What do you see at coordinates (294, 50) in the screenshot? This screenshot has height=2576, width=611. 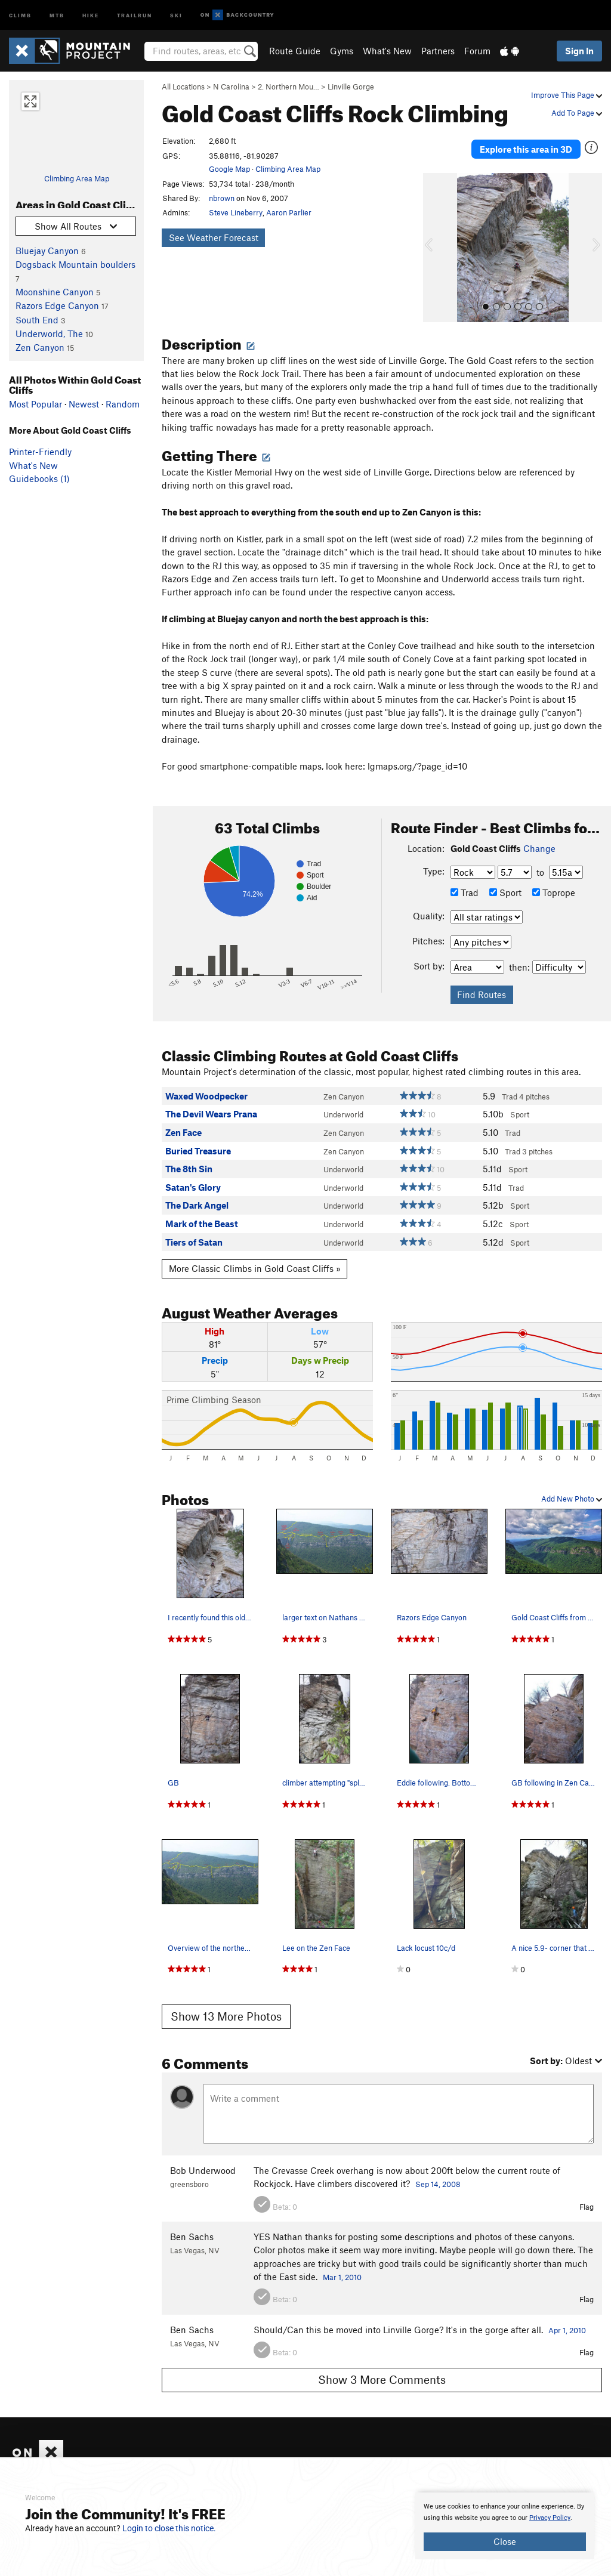 I see `Route Guide` at bounding box center [294, 50].